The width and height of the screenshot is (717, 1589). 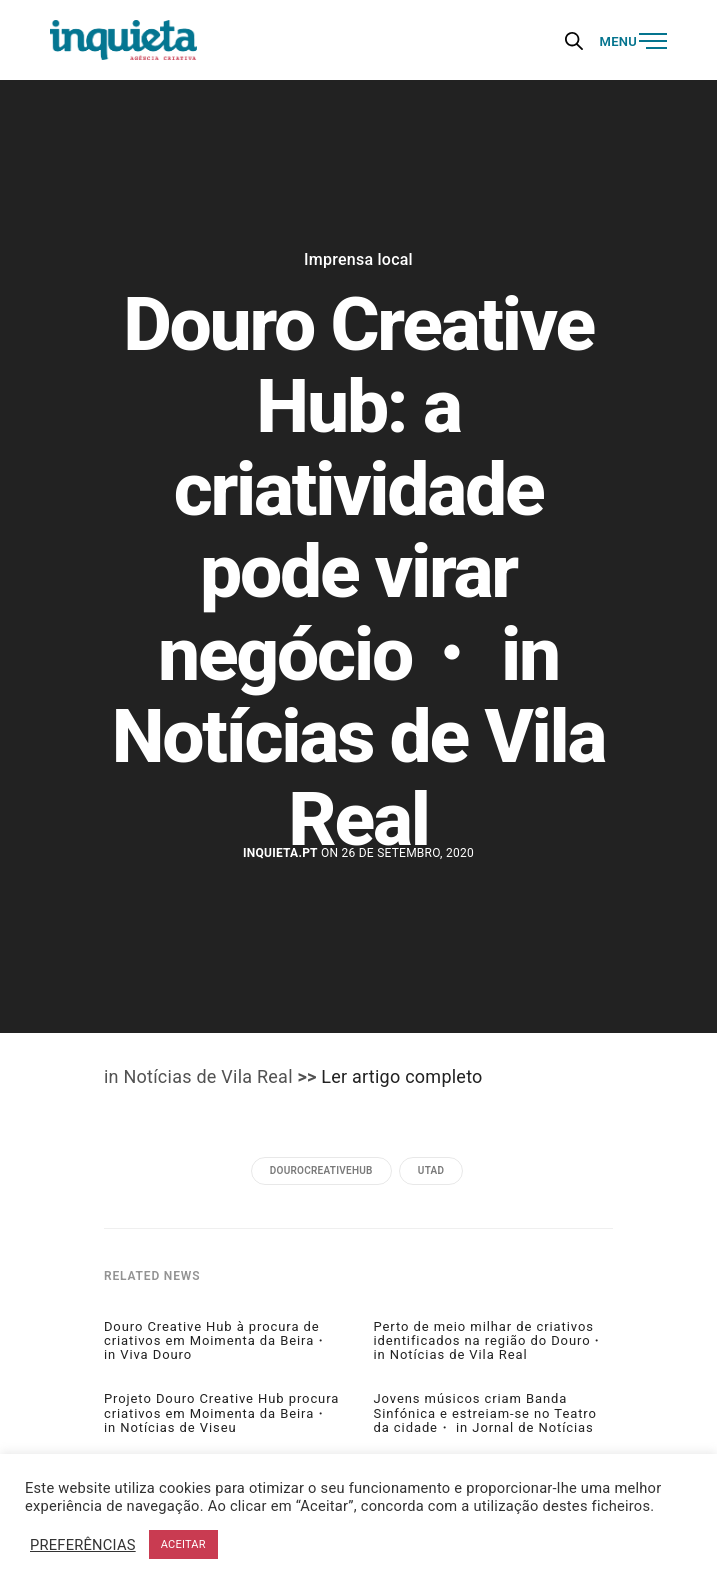 What do you see at coordinates (489, 1341) in the screenshot?
I see `Perto de meio milhar de criativos identificados na região do Douro・ in Notícias de Vila Real` at bounding box center [489, 1341].